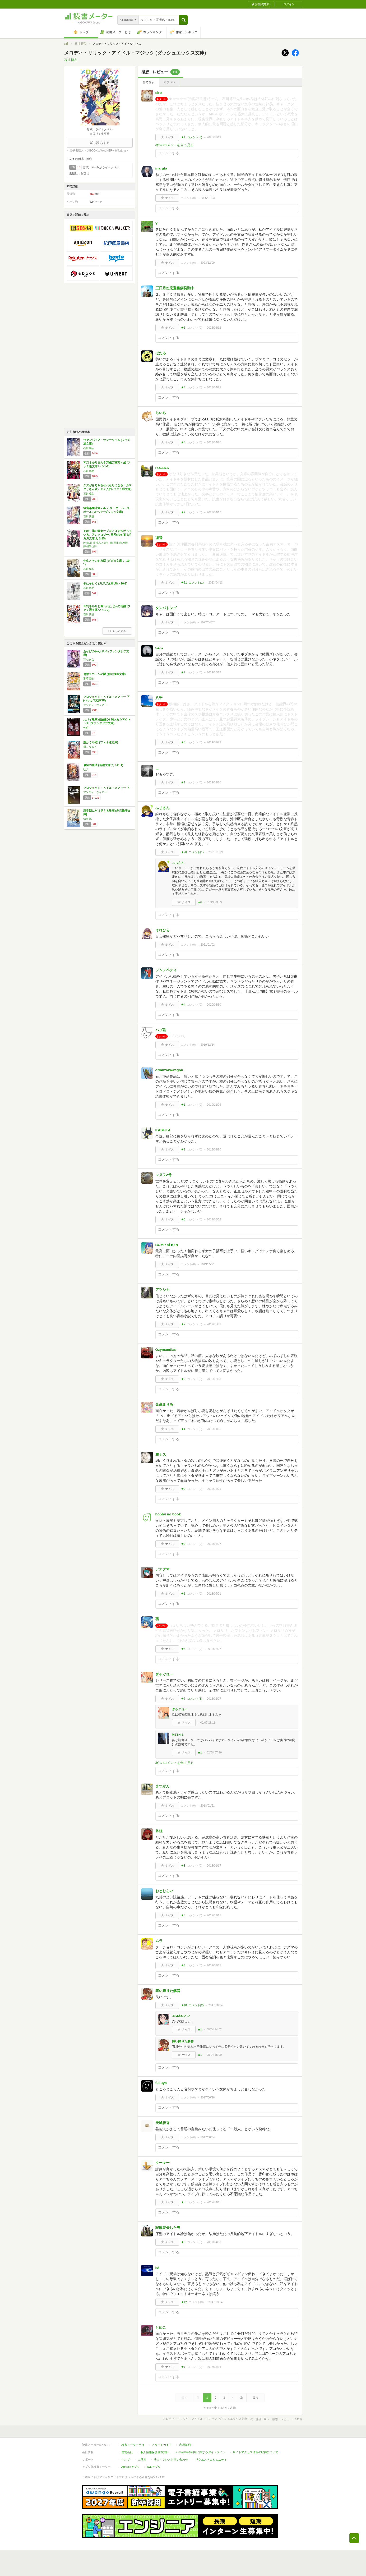  I want to click on ★8, so click(183, 387).